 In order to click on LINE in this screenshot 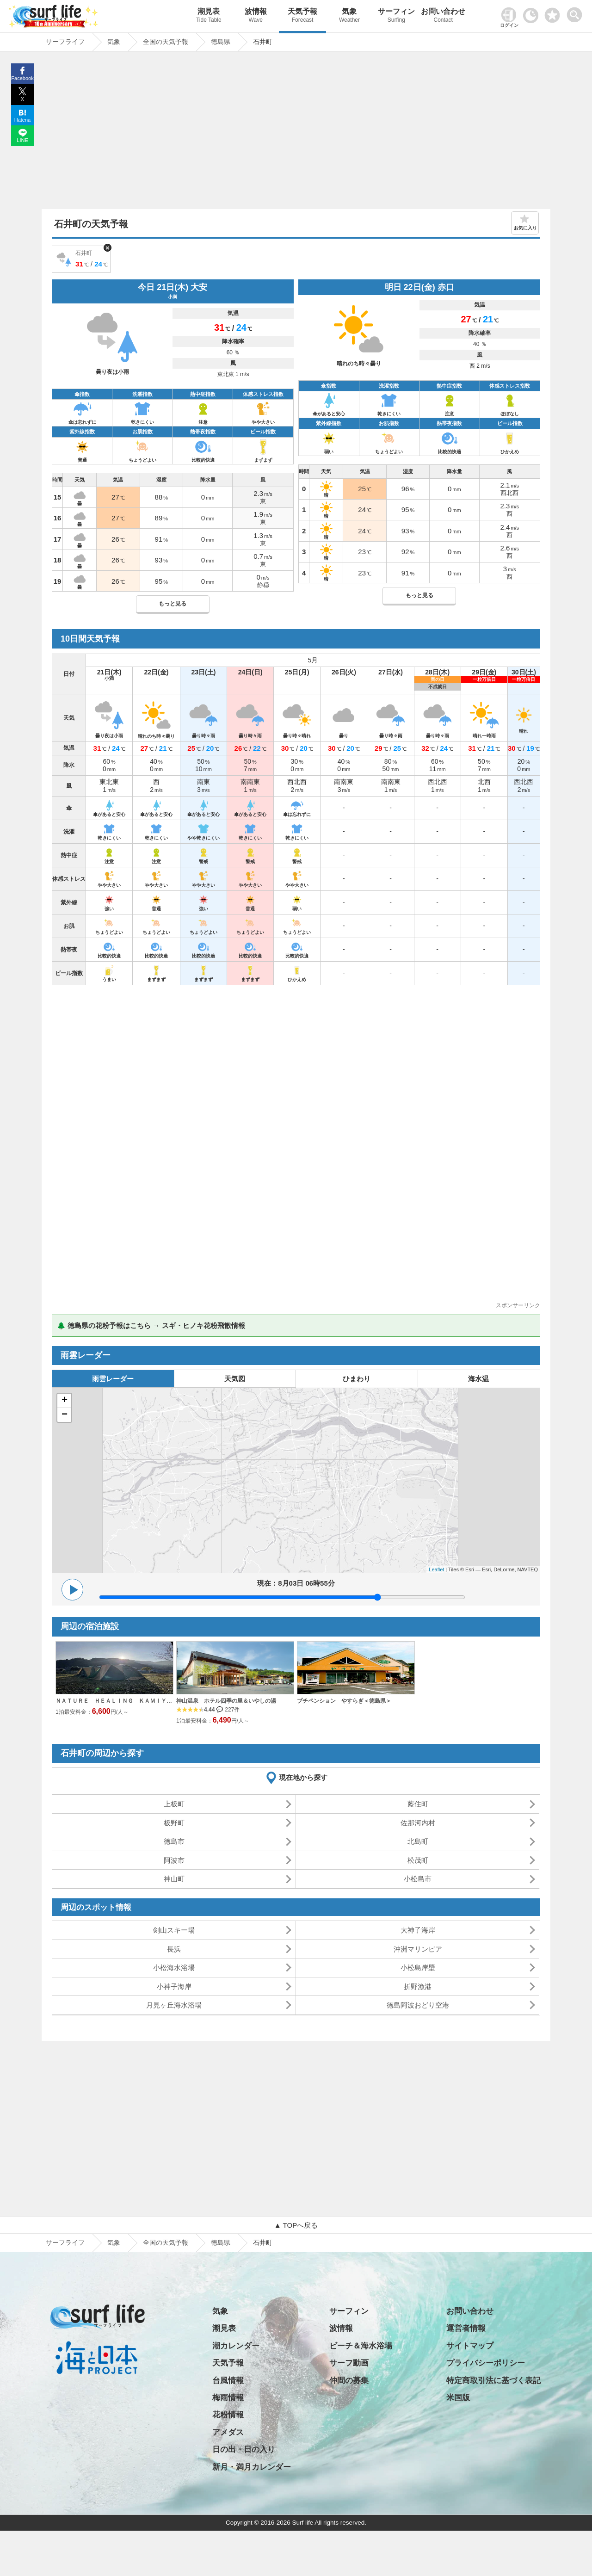, I will do `click(22, 140)`.